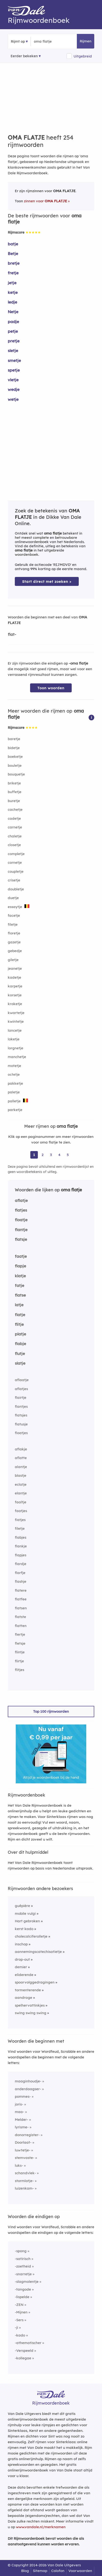 This screenshot has height=2576, width=102. What do you see at coordinates (50, 688) in the screenshot?
I see `Toon woorden` at bounding box center [50, 688].